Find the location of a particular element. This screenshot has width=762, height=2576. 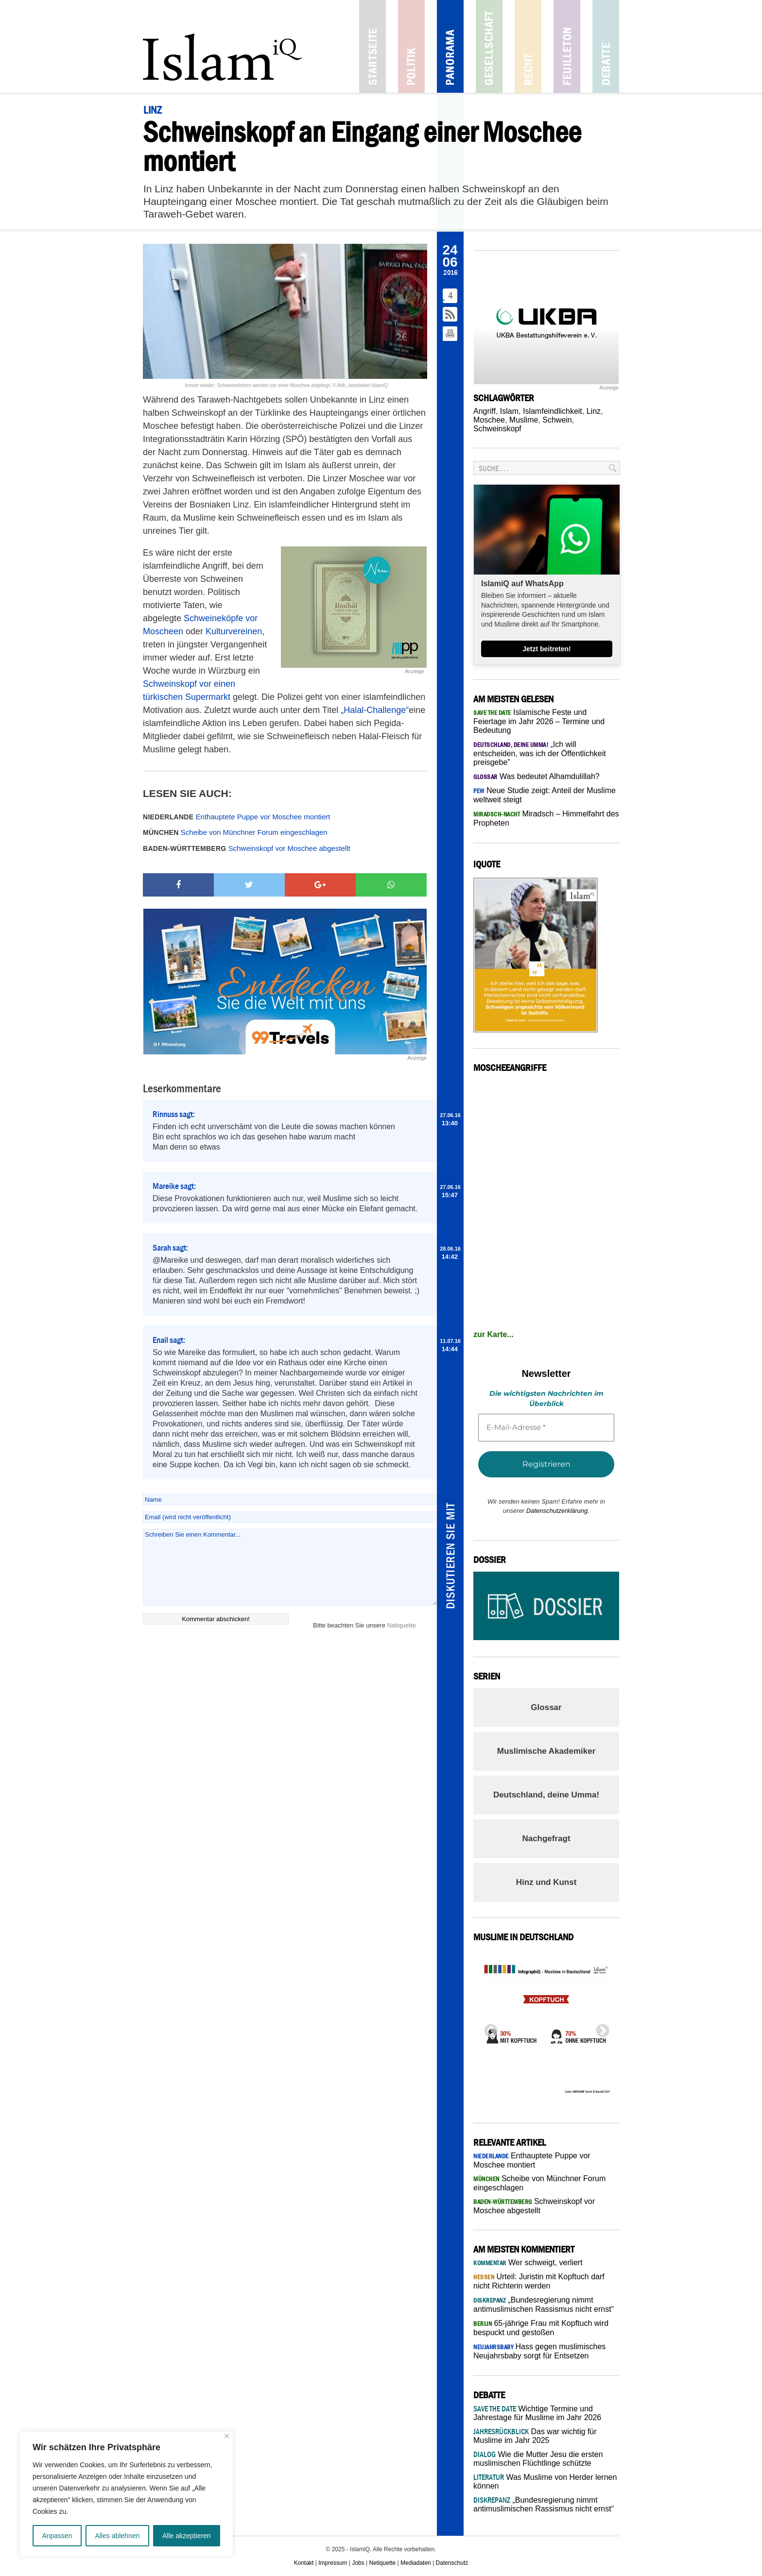

Islamische Feste und Feiertage im Jahr 2026 – Termine und Bedeutung is located at coordinates (539, 721).